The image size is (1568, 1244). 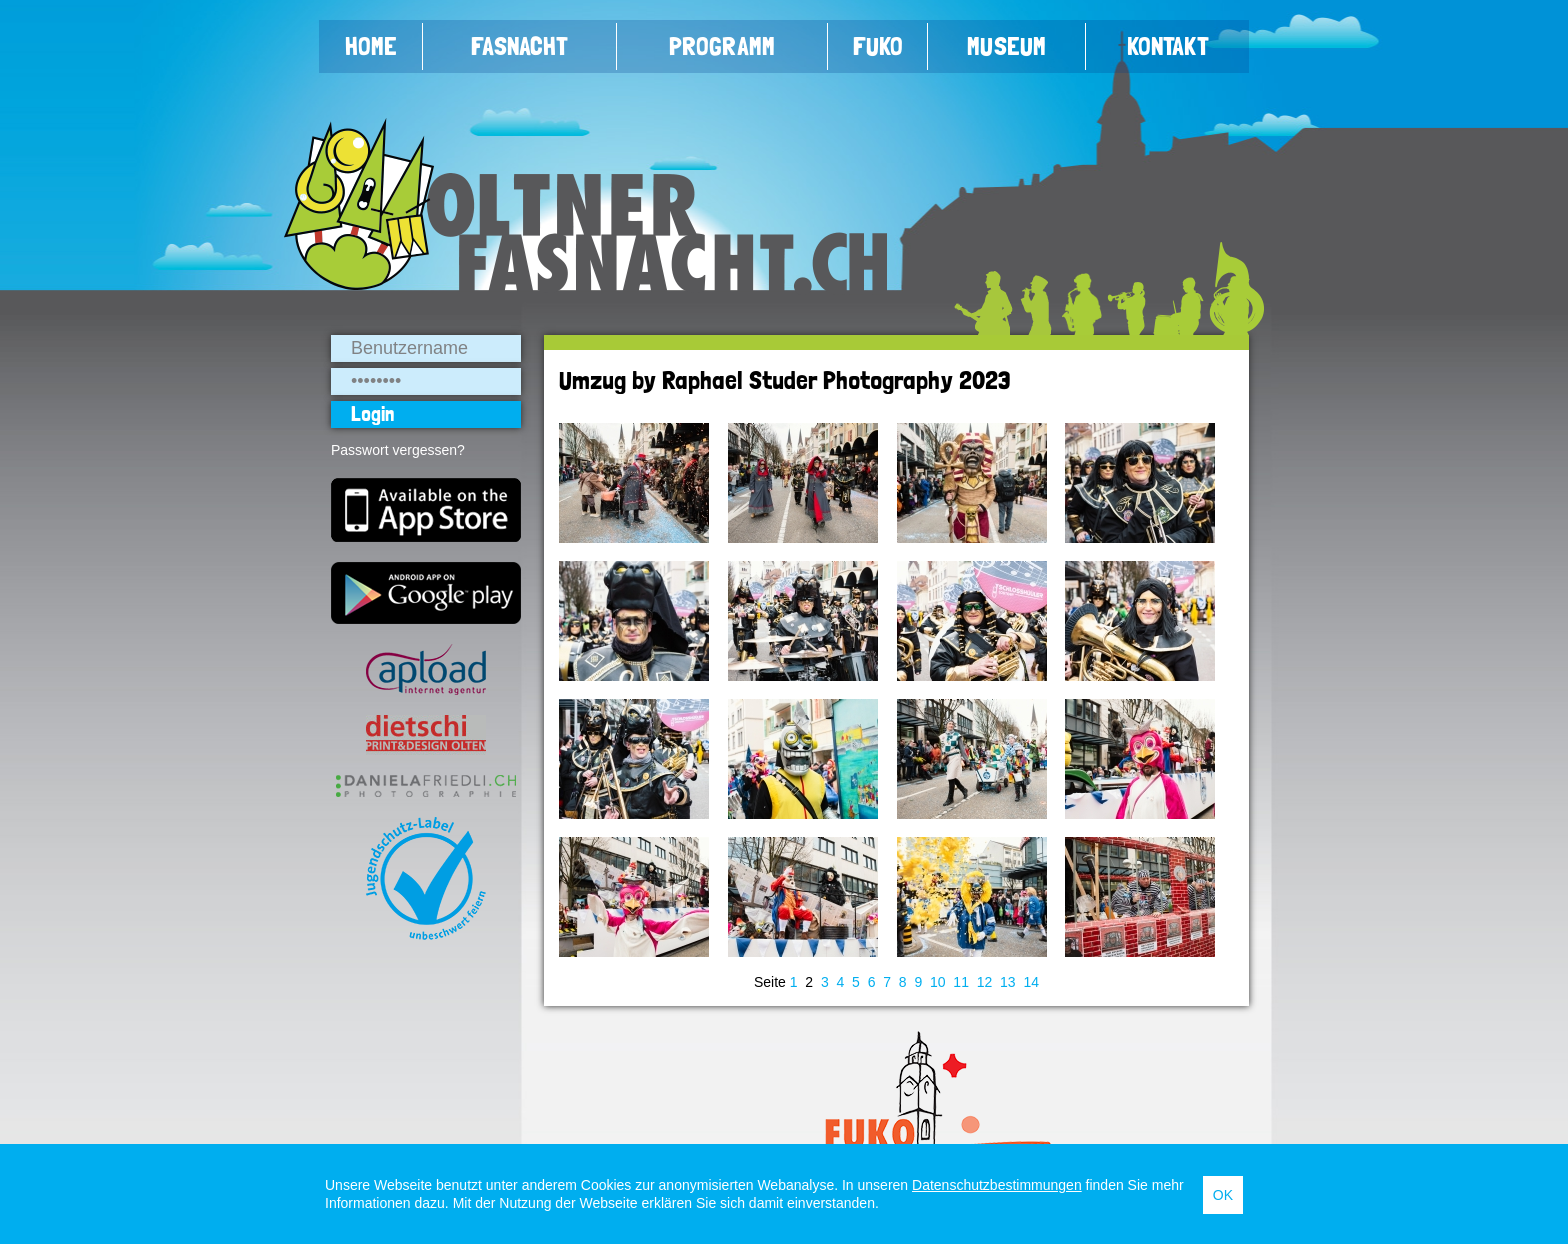 I want to click on Kontakt, so click(x=1168, y=46).